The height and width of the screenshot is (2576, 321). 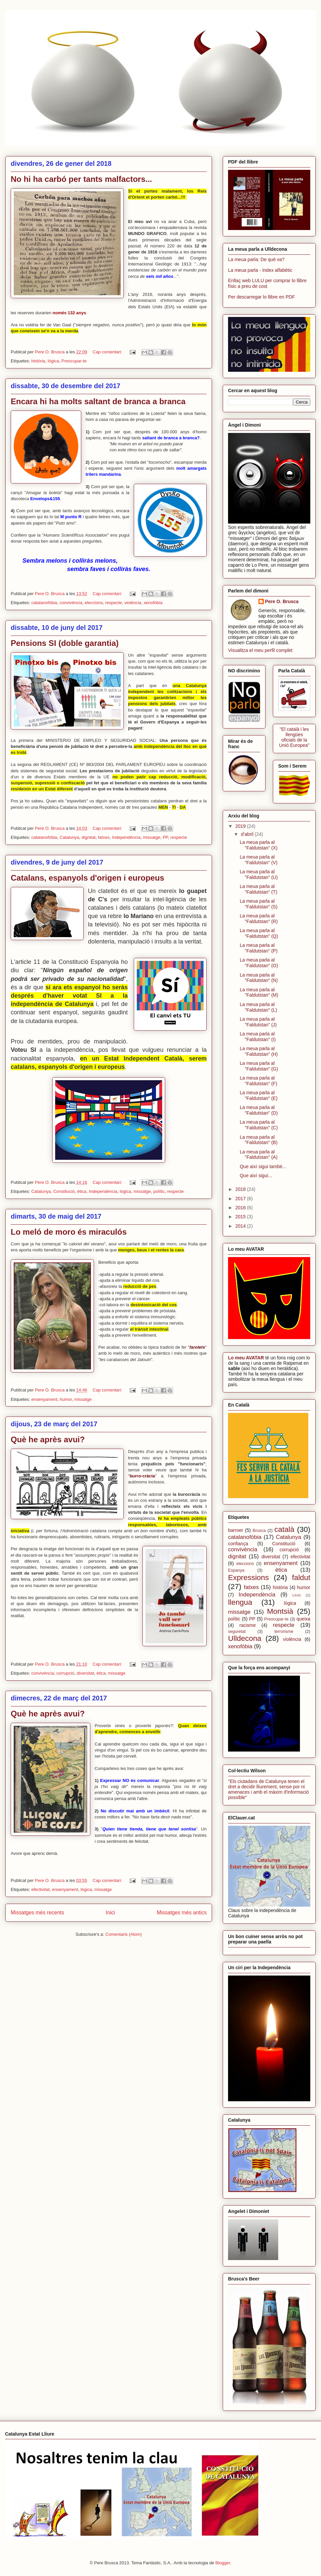 What do you see at coordinates (110, 1912) in the screenshot?
I see `Inici` at bounding box center [110, 1912].